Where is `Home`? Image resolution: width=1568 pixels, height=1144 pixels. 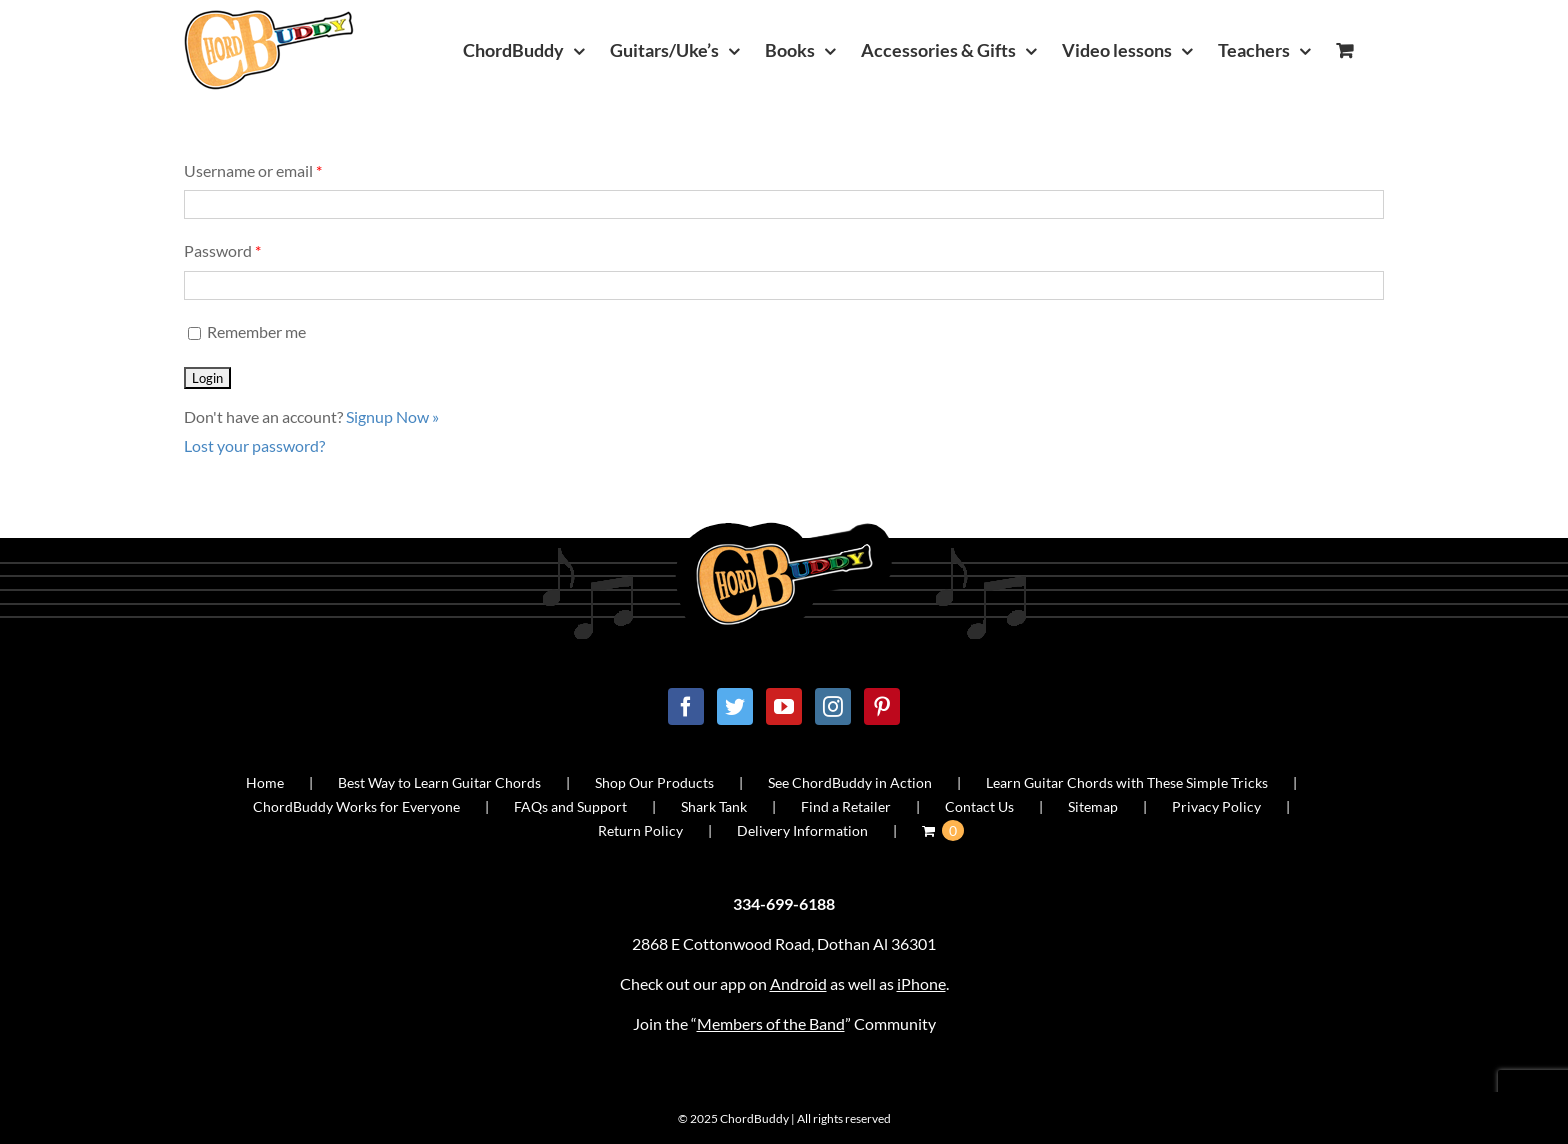
Home is located at coordinates (265, 782).